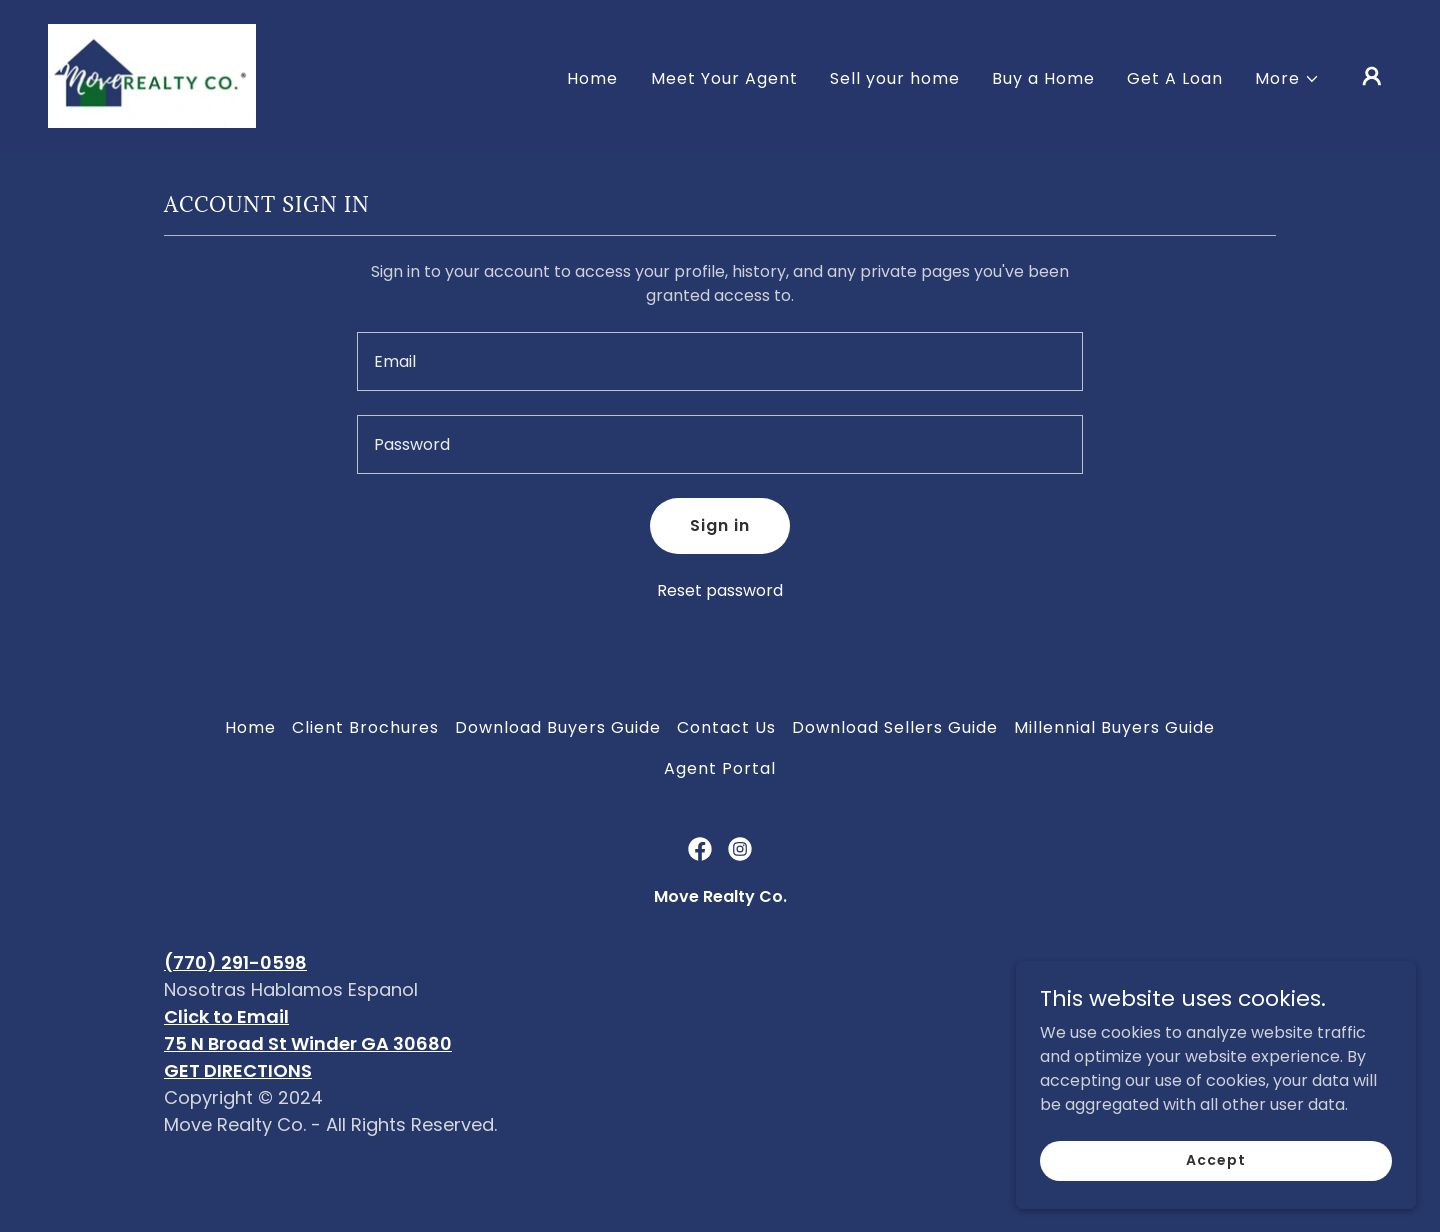  What do you see at coordinates (365, 727) in the screenshot?
I see `Client Brochures [link]` at bounding box center [365, 727].